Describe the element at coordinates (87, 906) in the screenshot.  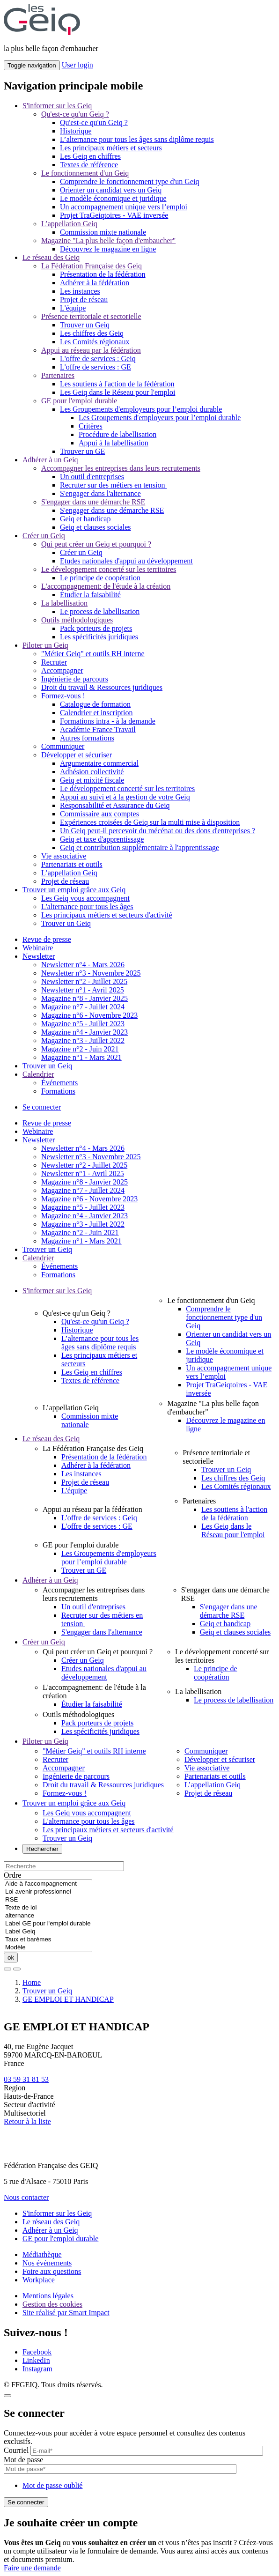
I see `L'alternance pour tous les âges` at that location.